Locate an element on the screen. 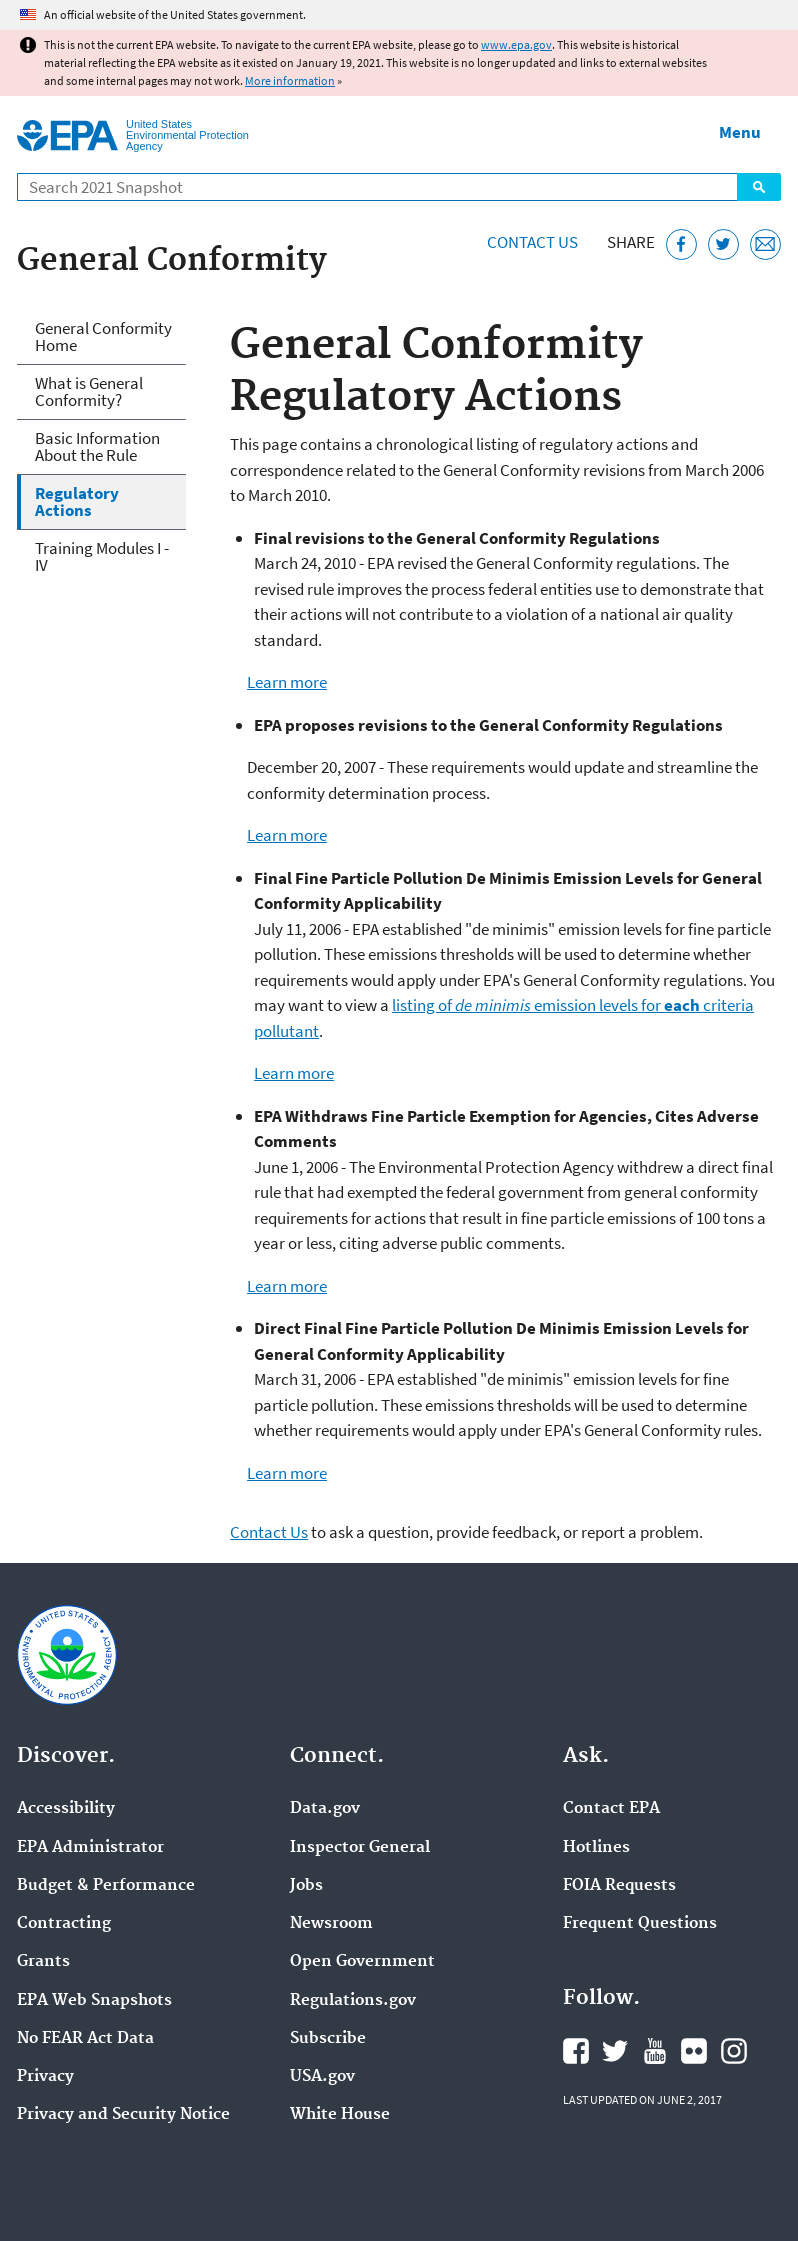 This screenshot has height=2241, width=798. What is General Conformity? is located at coordinates (89, 391).